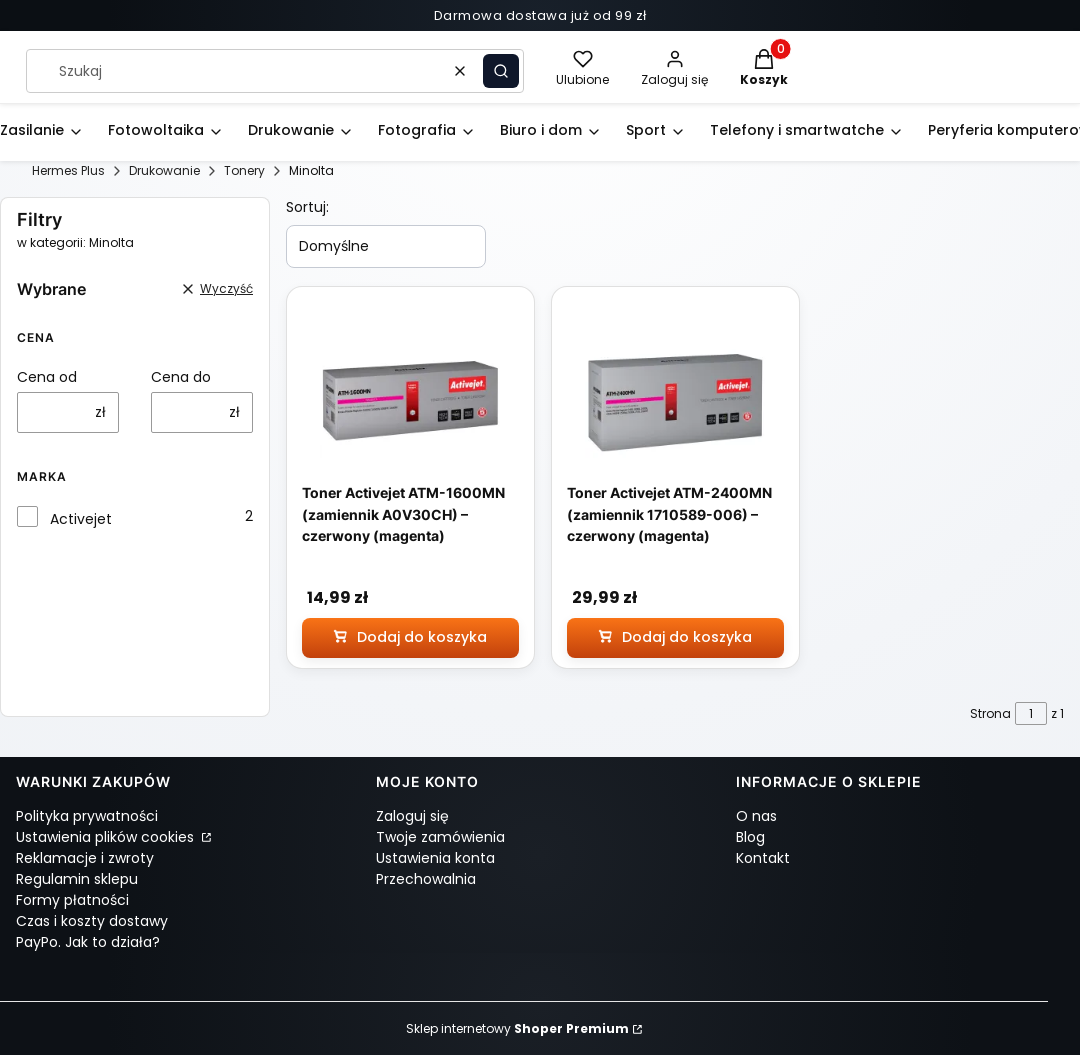 The height and width of the screenshot is (1055, 1080). I want to click on Ustawienia konta, so click(435, 858).